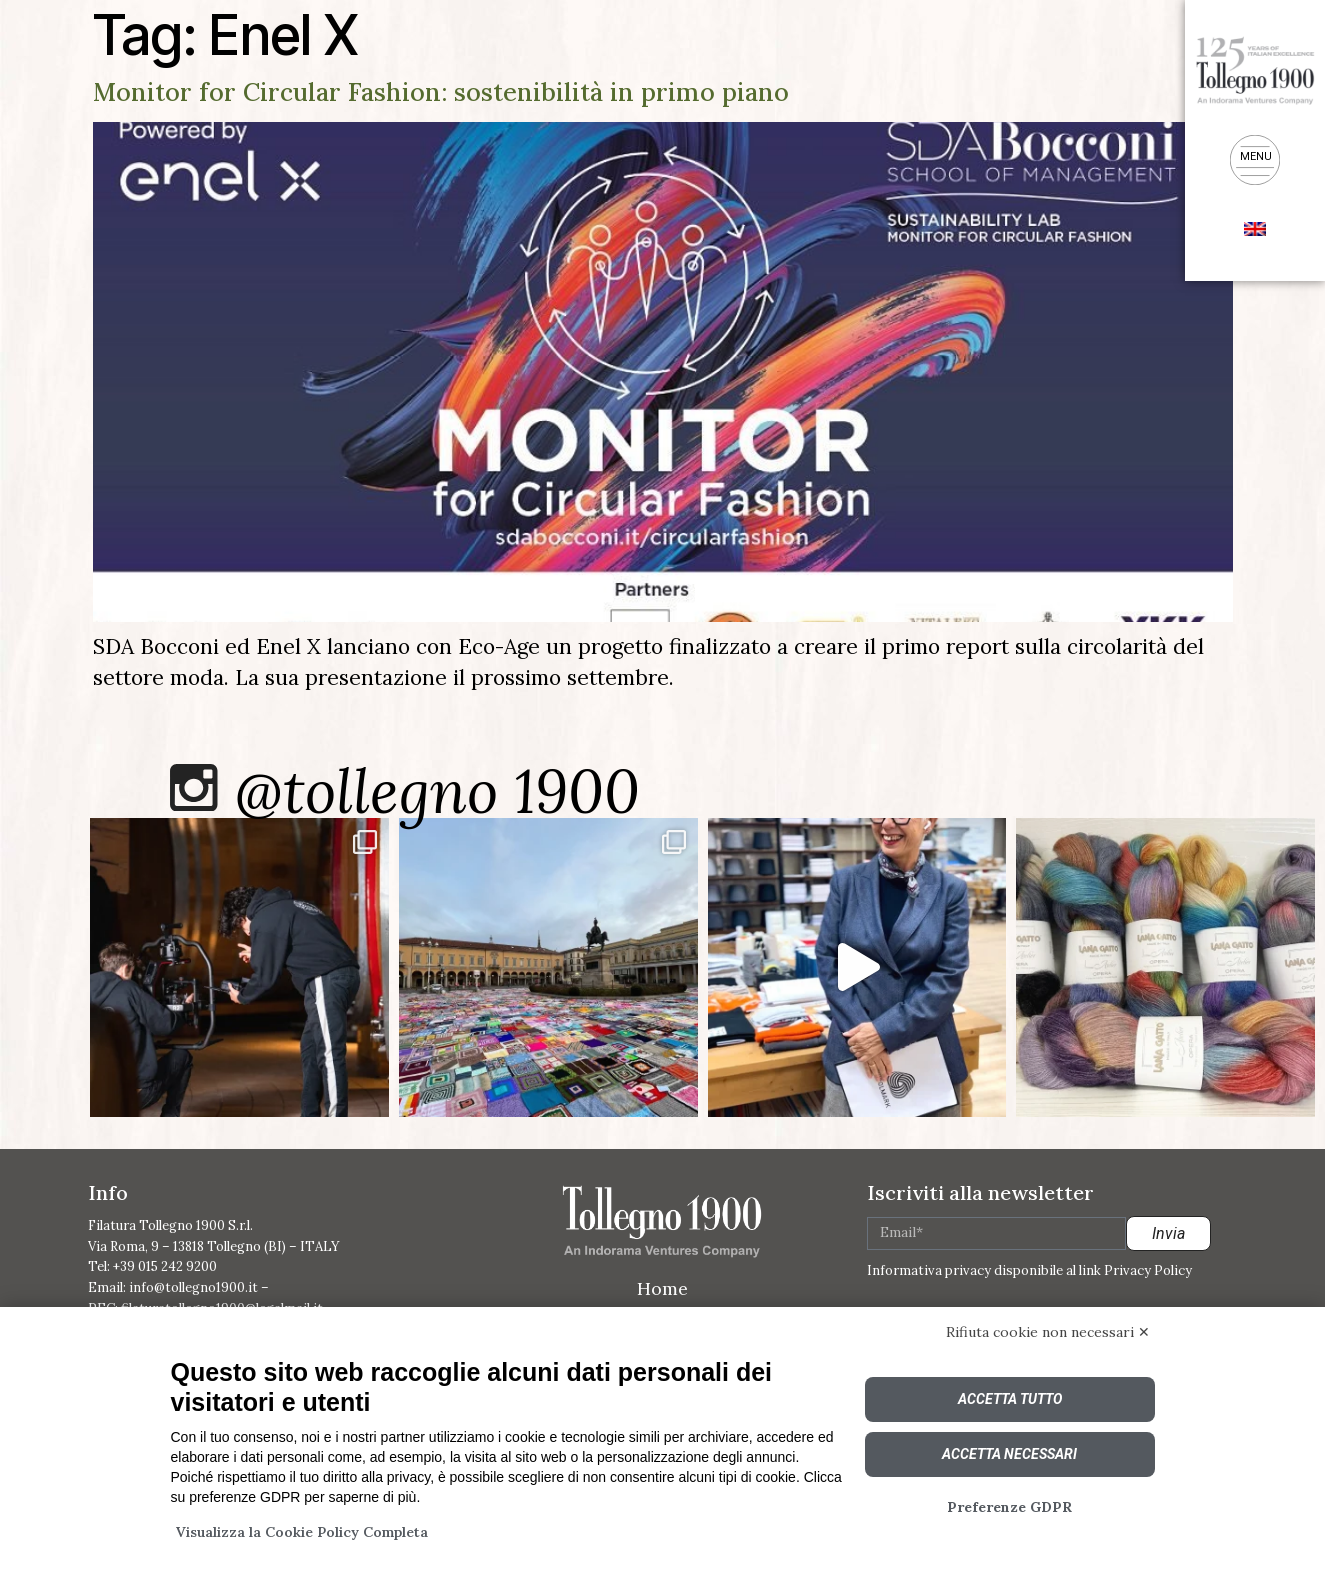 Image resolution: width=1325 pixels, height=1589 pixels. I want to click on Preferenze GDPR, so click(1009, 1507).